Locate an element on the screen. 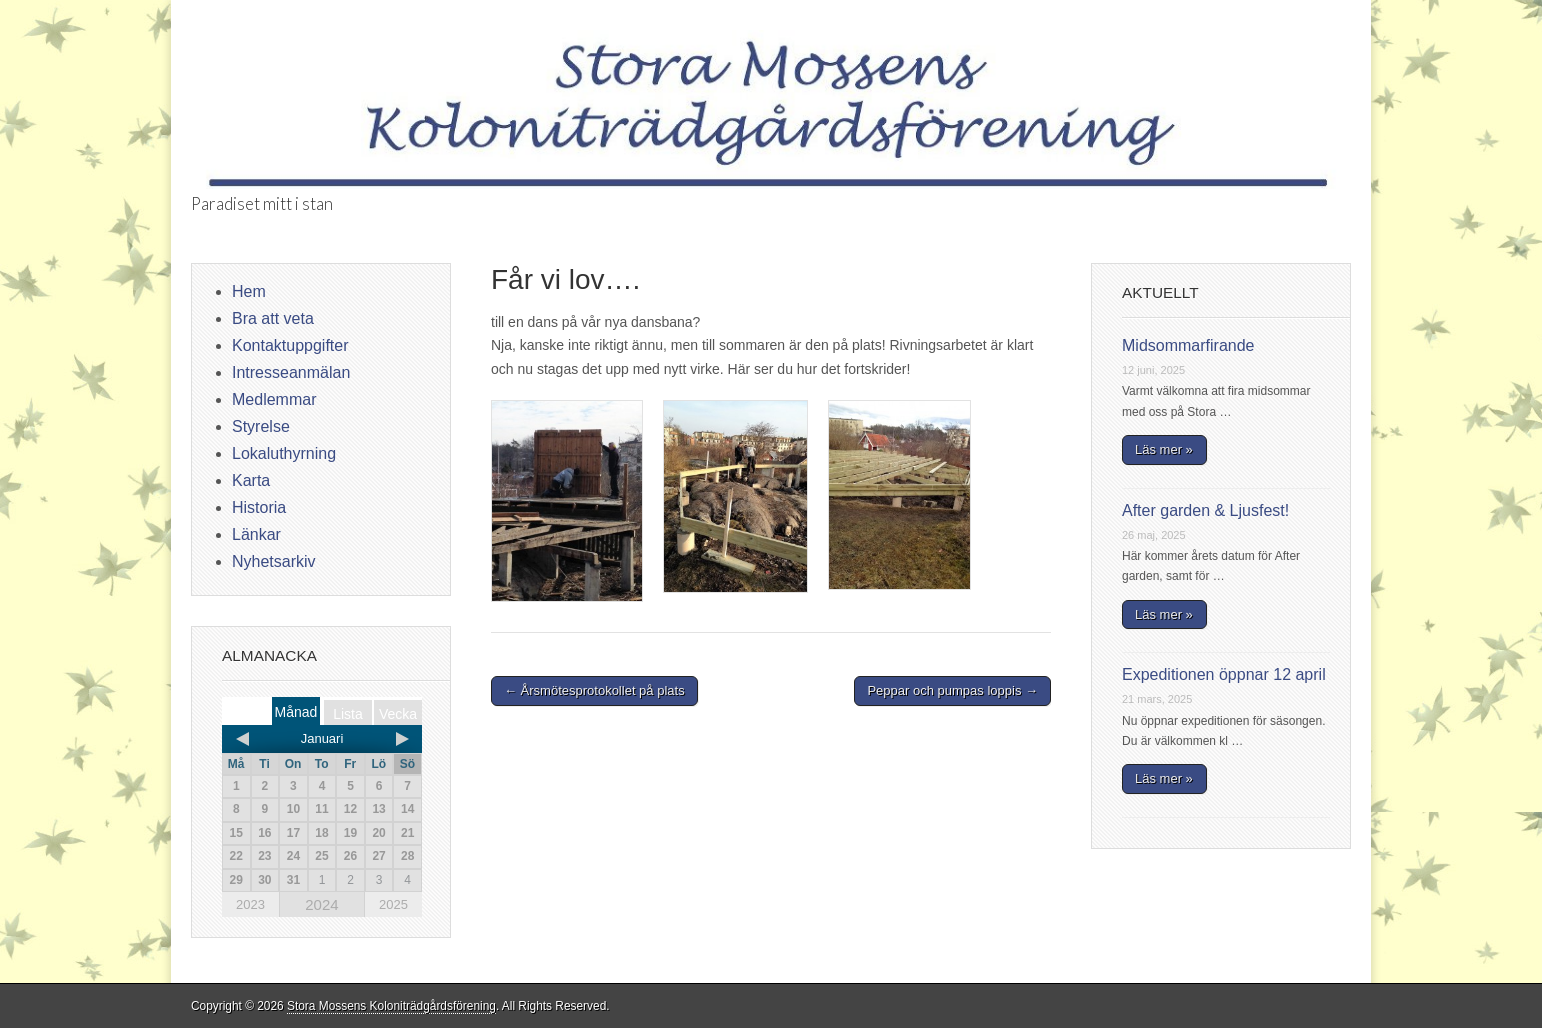 This screenshot has width=1542, height=1028. 2023 is located at coordinates (250, 904).